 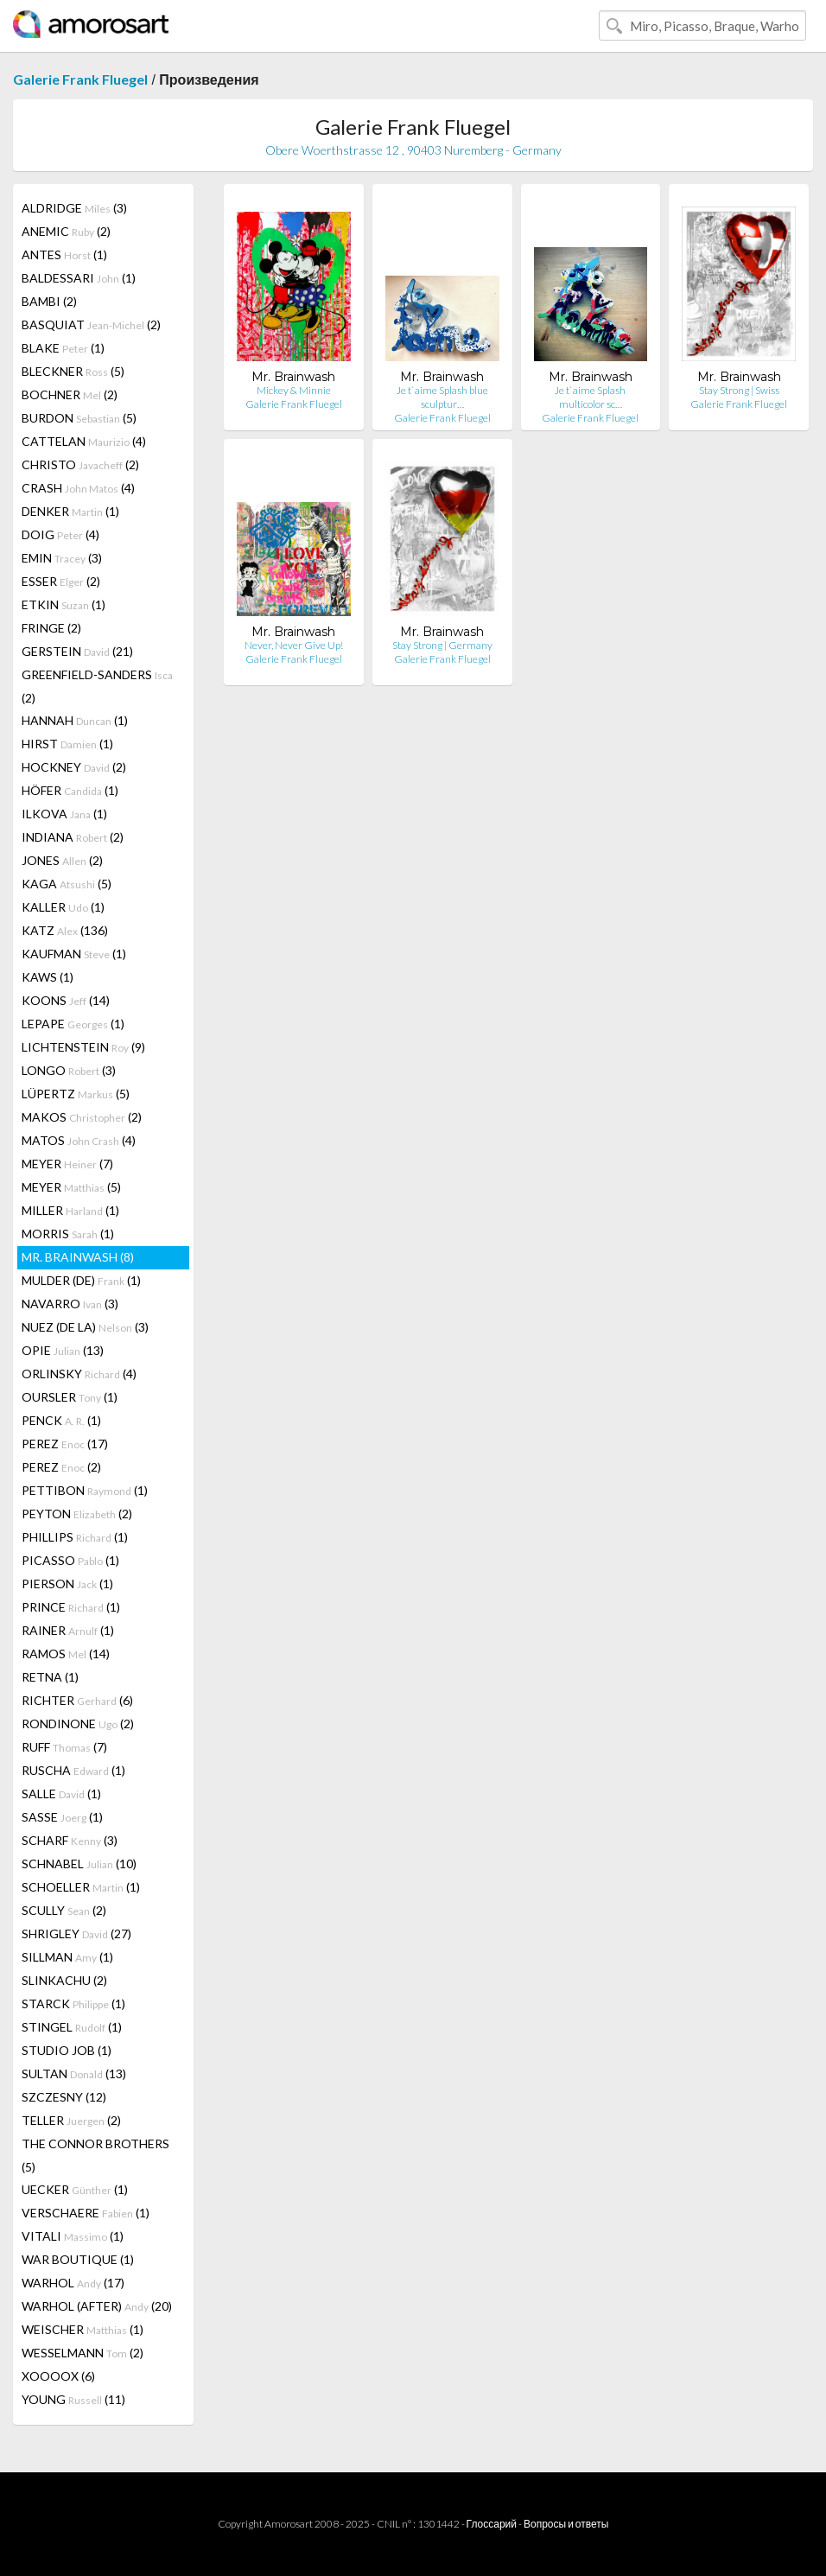 What do you see at coordinates (79, 1863) in the screenshot?
I see `SCHNABEL (10)` at bounding box center [79, 1863].